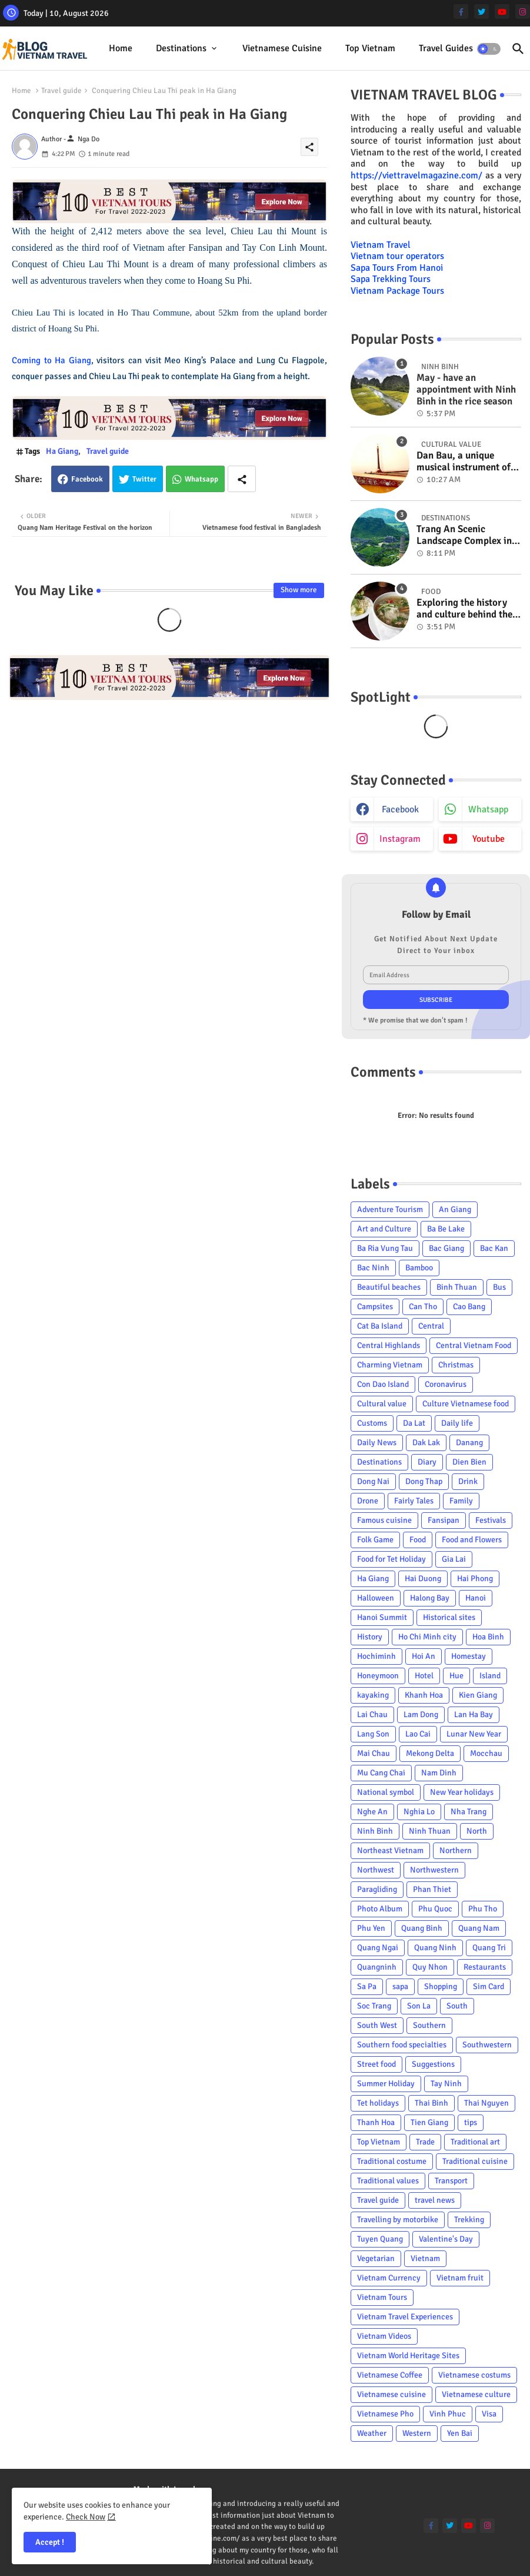 This screenshot has height=2576, width=530. I want to click on Trang An Scenic Landscape Complex in Ninh Binh, so click(464, 535).